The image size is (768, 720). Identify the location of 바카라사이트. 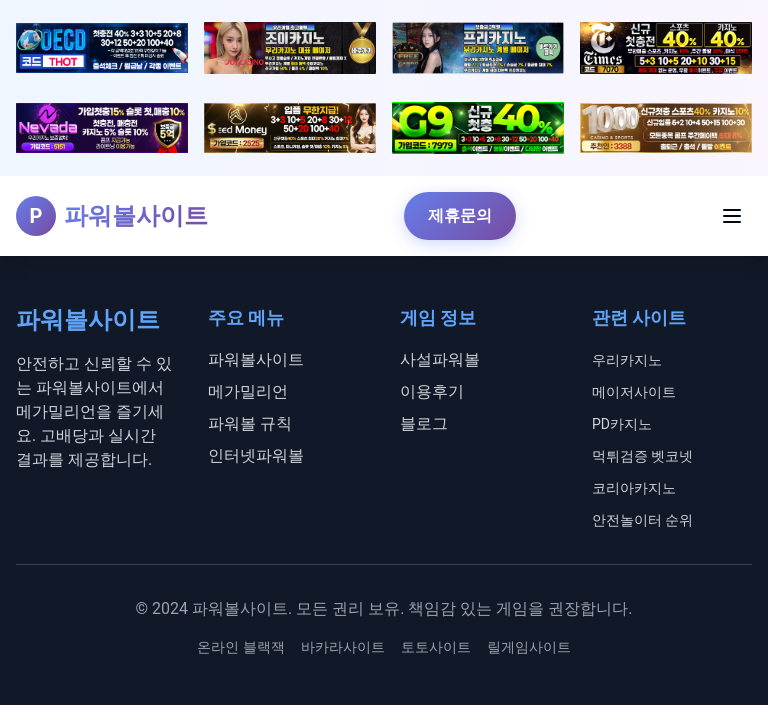
(343, 647).